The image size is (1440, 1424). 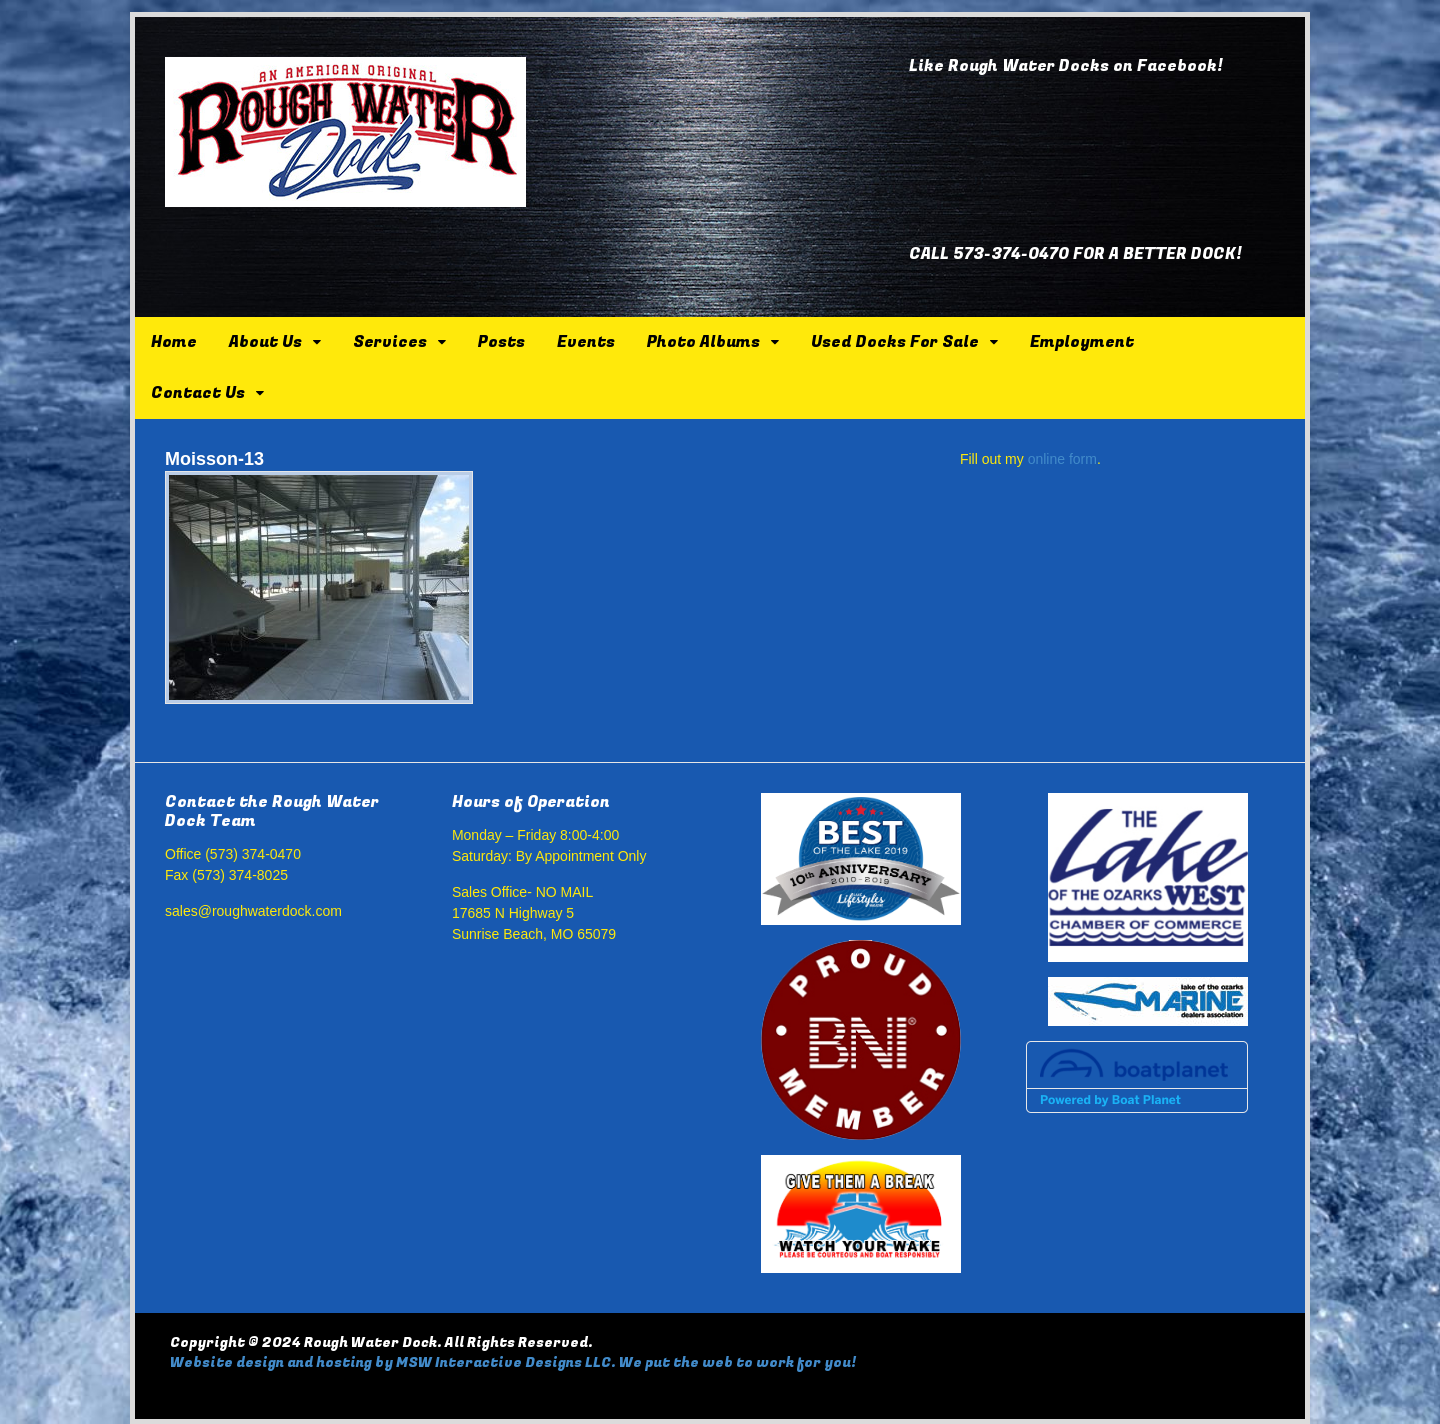 What do you see at coordinates (390, 342) in the screenshot?
I see `Services` at bounding box center [390, 342].